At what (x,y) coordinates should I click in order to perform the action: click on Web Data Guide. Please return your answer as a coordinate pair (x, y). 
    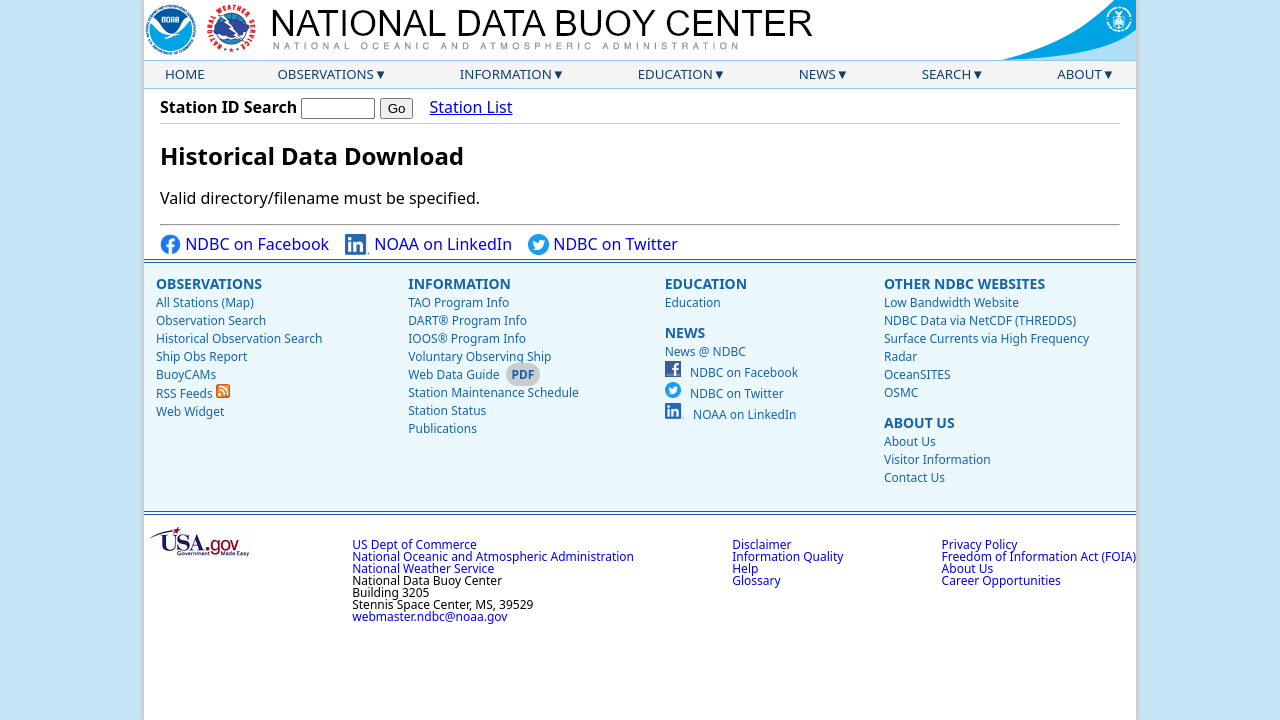
    Looking at the image, I should click on (453, 374).